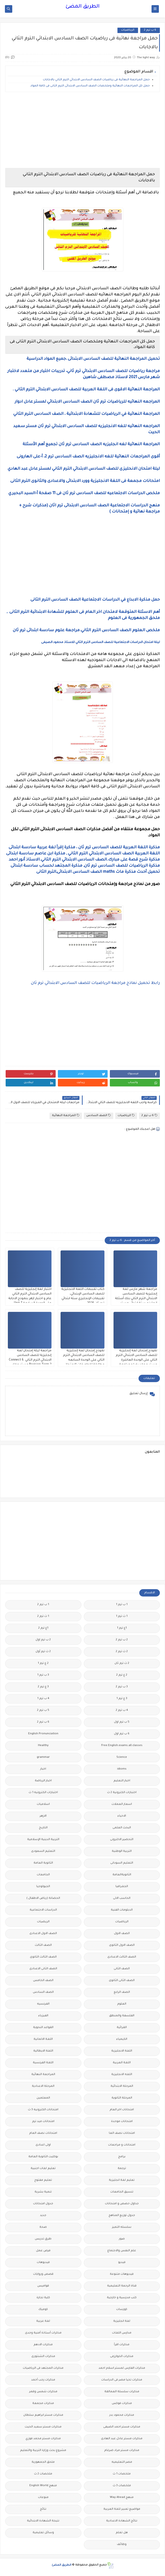 The height and width of the screenshot is (2576, 165). I want to click on 2 ث ترم 2, so click(122, 1651).